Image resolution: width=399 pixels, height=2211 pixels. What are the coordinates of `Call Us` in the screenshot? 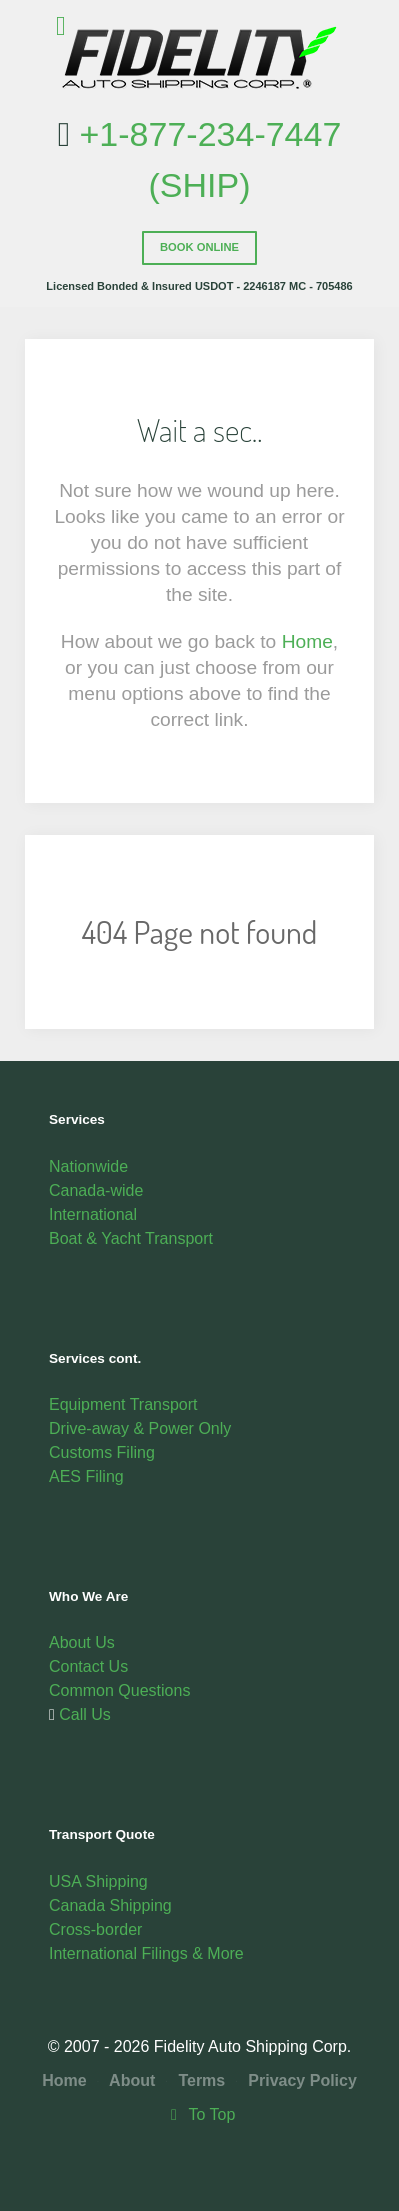 It's located at (83, 1714).